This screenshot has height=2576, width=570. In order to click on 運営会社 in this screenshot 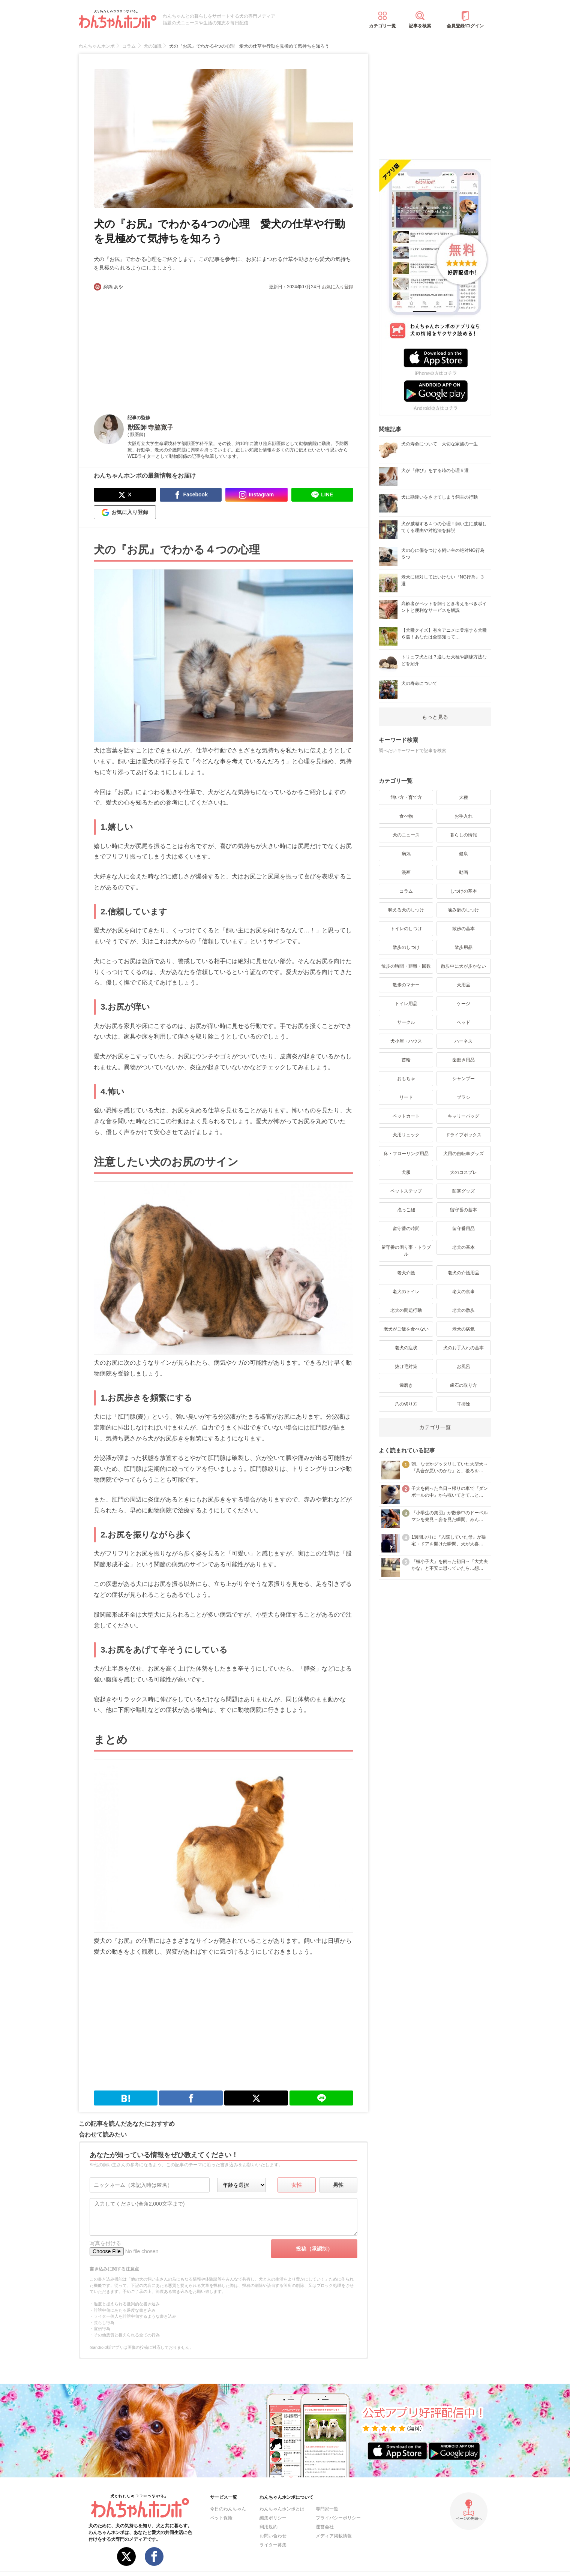, I will do `click(325, 2527)`.